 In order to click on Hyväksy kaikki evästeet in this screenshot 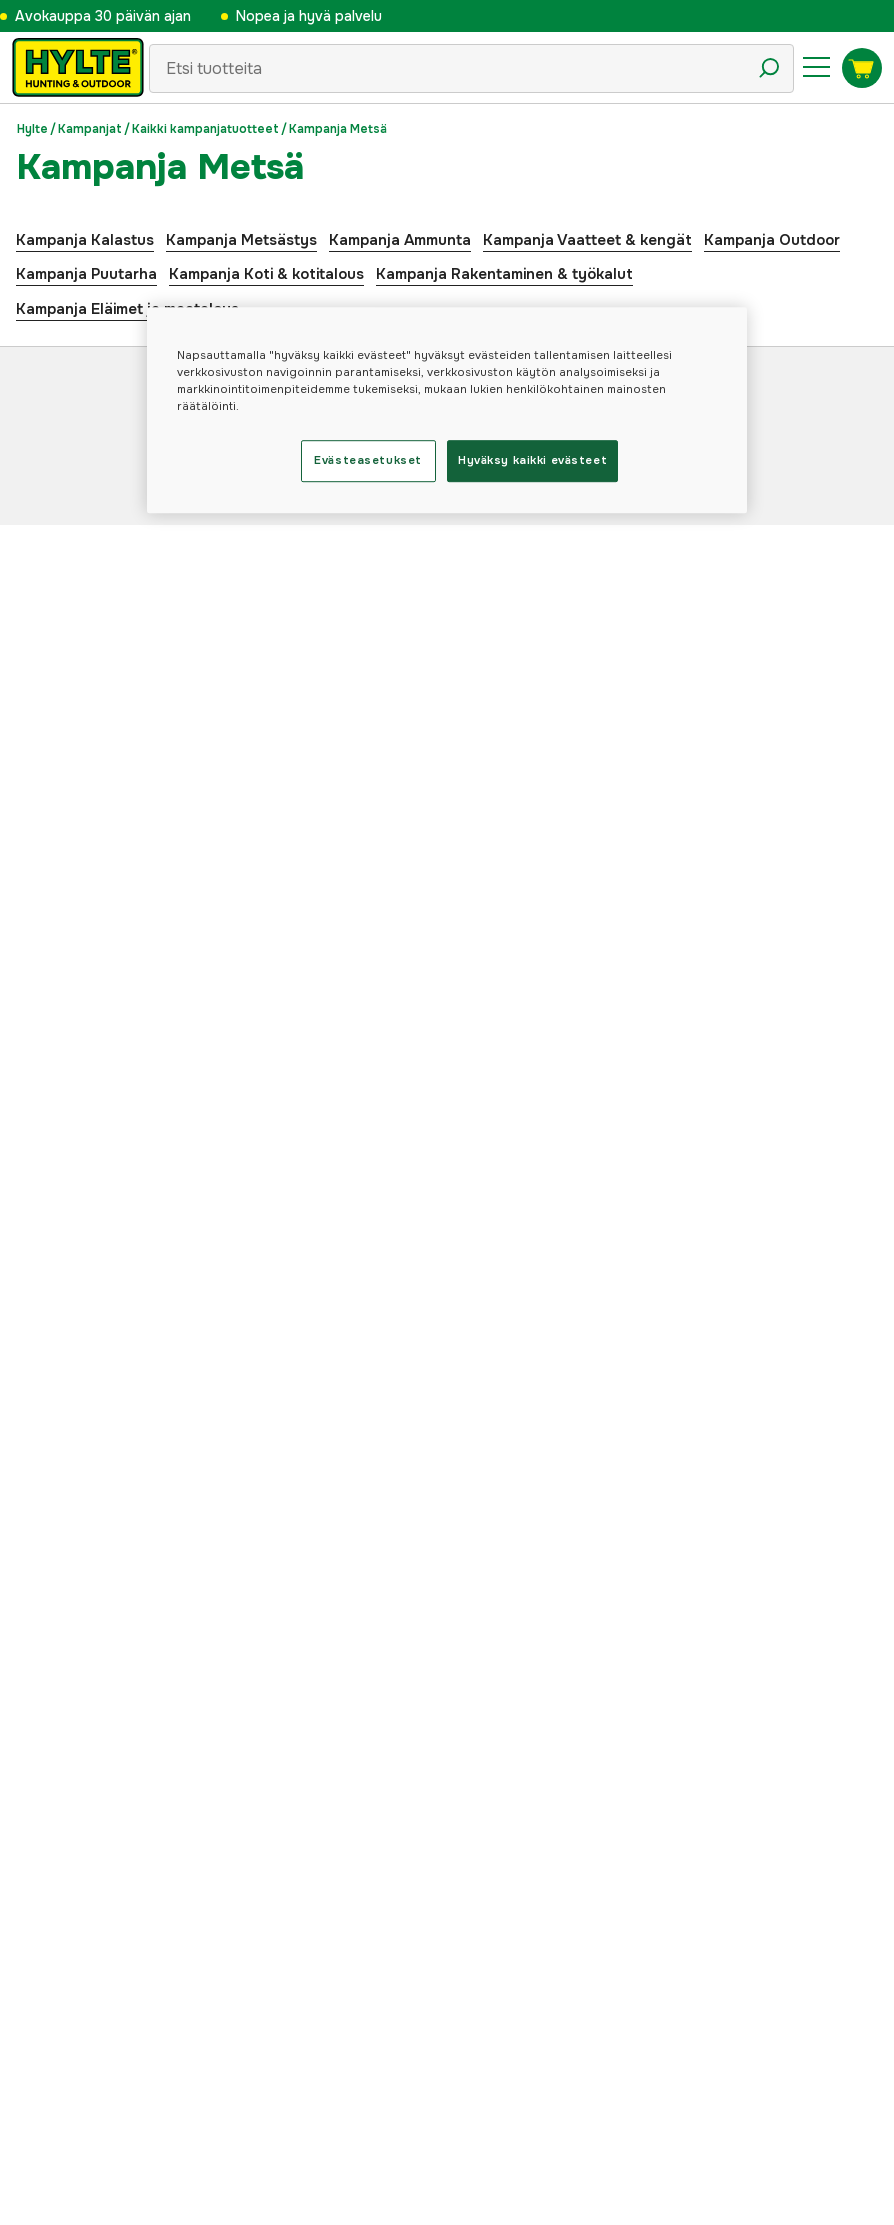, I will do `click(532, 460)`.